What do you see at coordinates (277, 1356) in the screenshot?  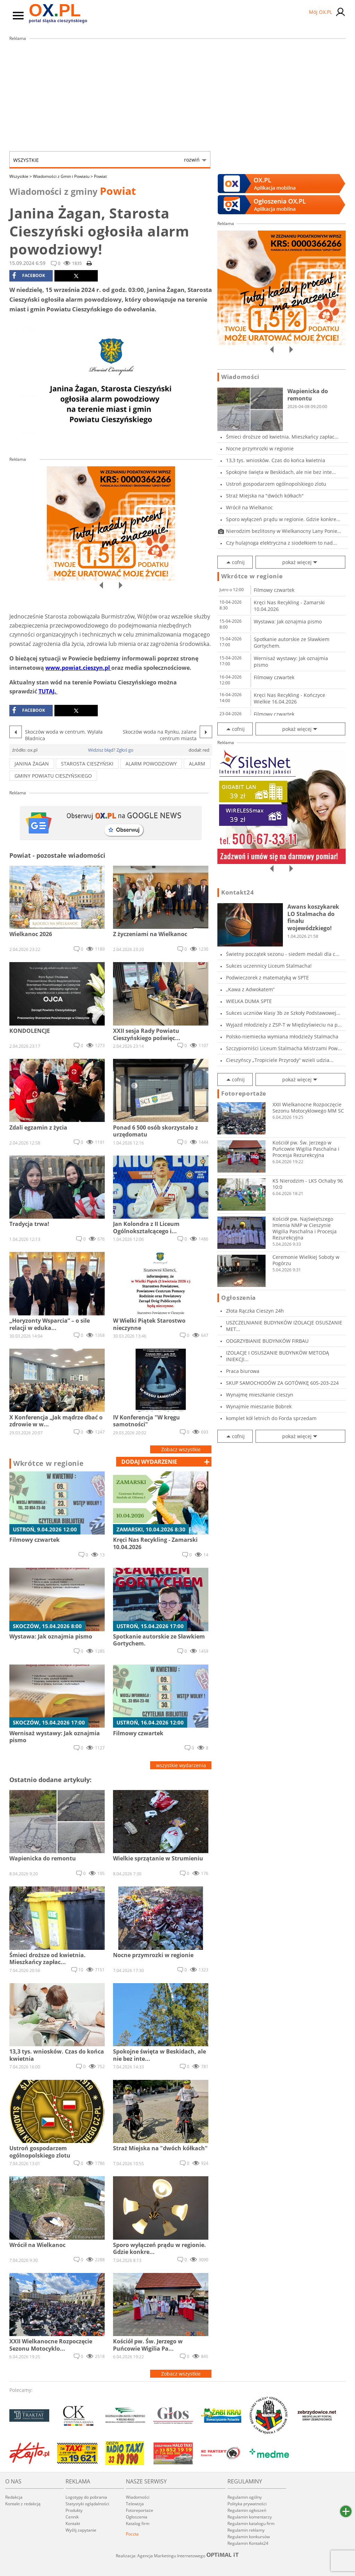 I see `IZOLACJE I OSUSZANIE BUDYNKÓW METODĄ INIEKCJI...` at bounding box center [277, 1356].